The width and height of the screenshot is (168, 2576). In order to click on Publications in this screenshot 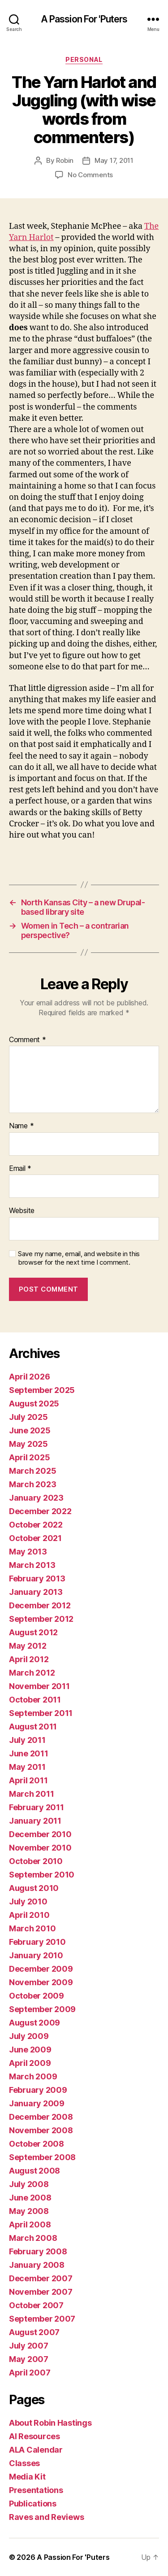, I will do `click(32, 2503)`.